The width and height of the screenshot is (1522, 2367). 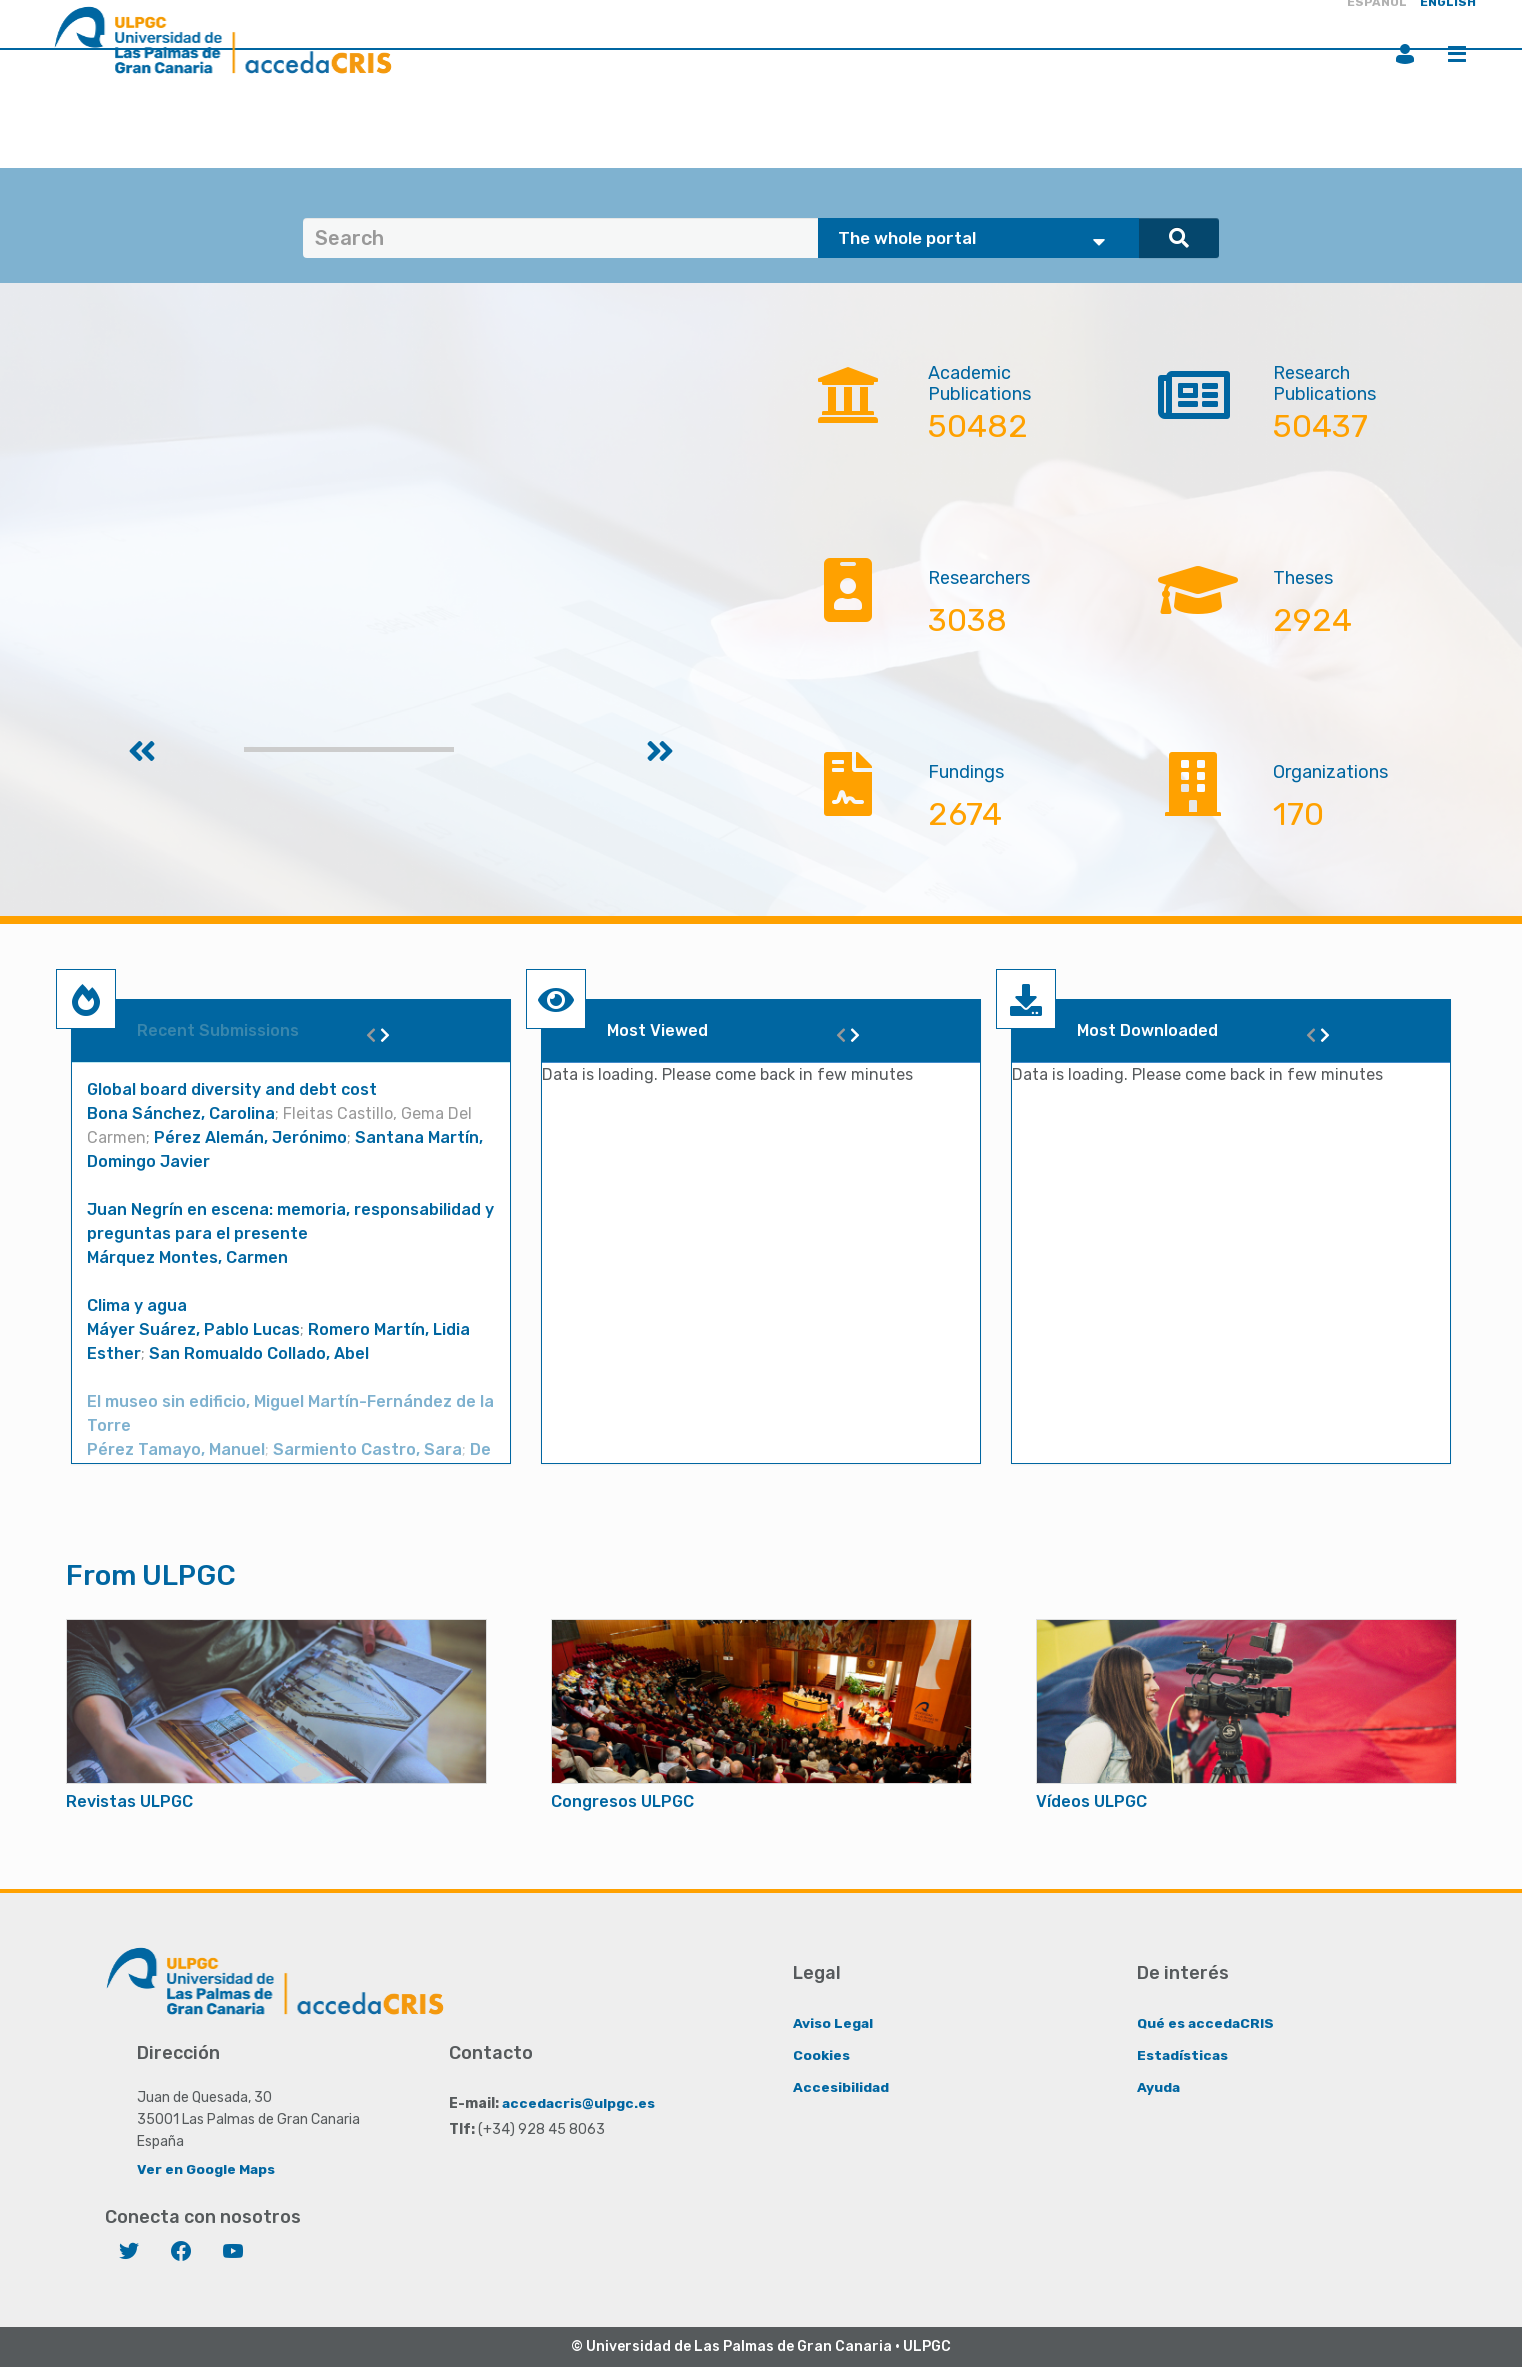 I want to click on Sarmiento Castro, Sara, so click(x=367, y=1449).